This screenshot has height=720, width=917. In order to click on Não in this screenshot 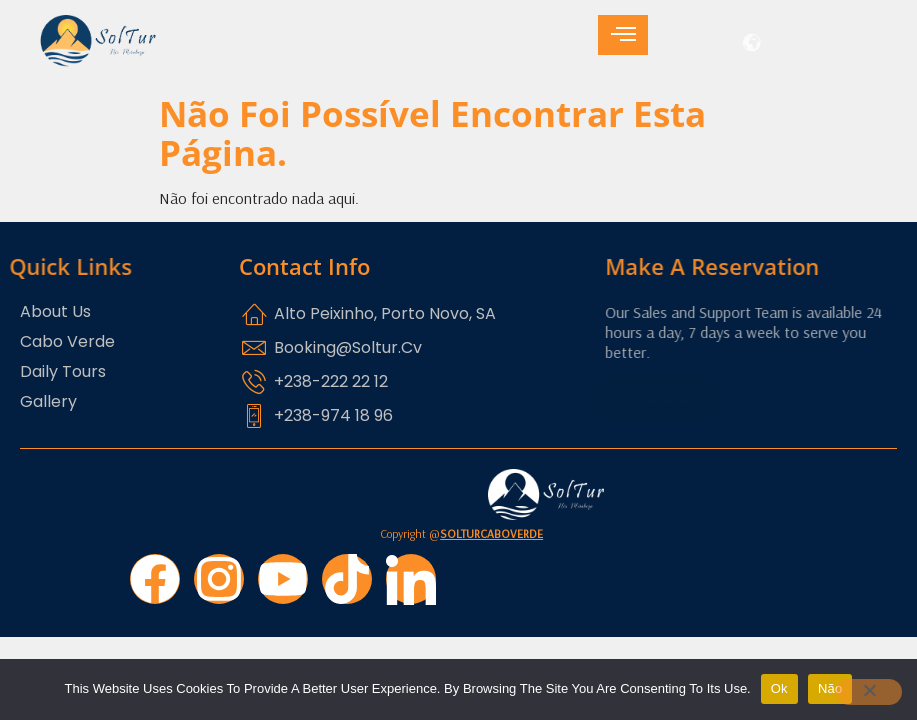, I will do `click(830, 688)`.